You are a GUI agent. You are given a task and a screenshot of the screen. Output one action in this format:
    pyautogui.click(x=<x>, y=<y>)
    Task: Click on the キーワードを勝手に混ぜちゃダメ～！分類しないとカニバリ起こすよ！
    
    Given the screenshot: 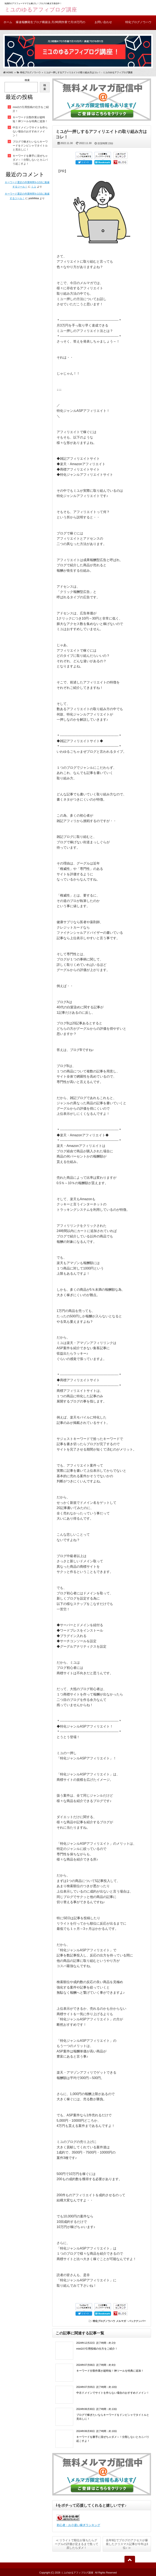 What is the action you would take?
    pyautogui.click(x=30, y=159)
    